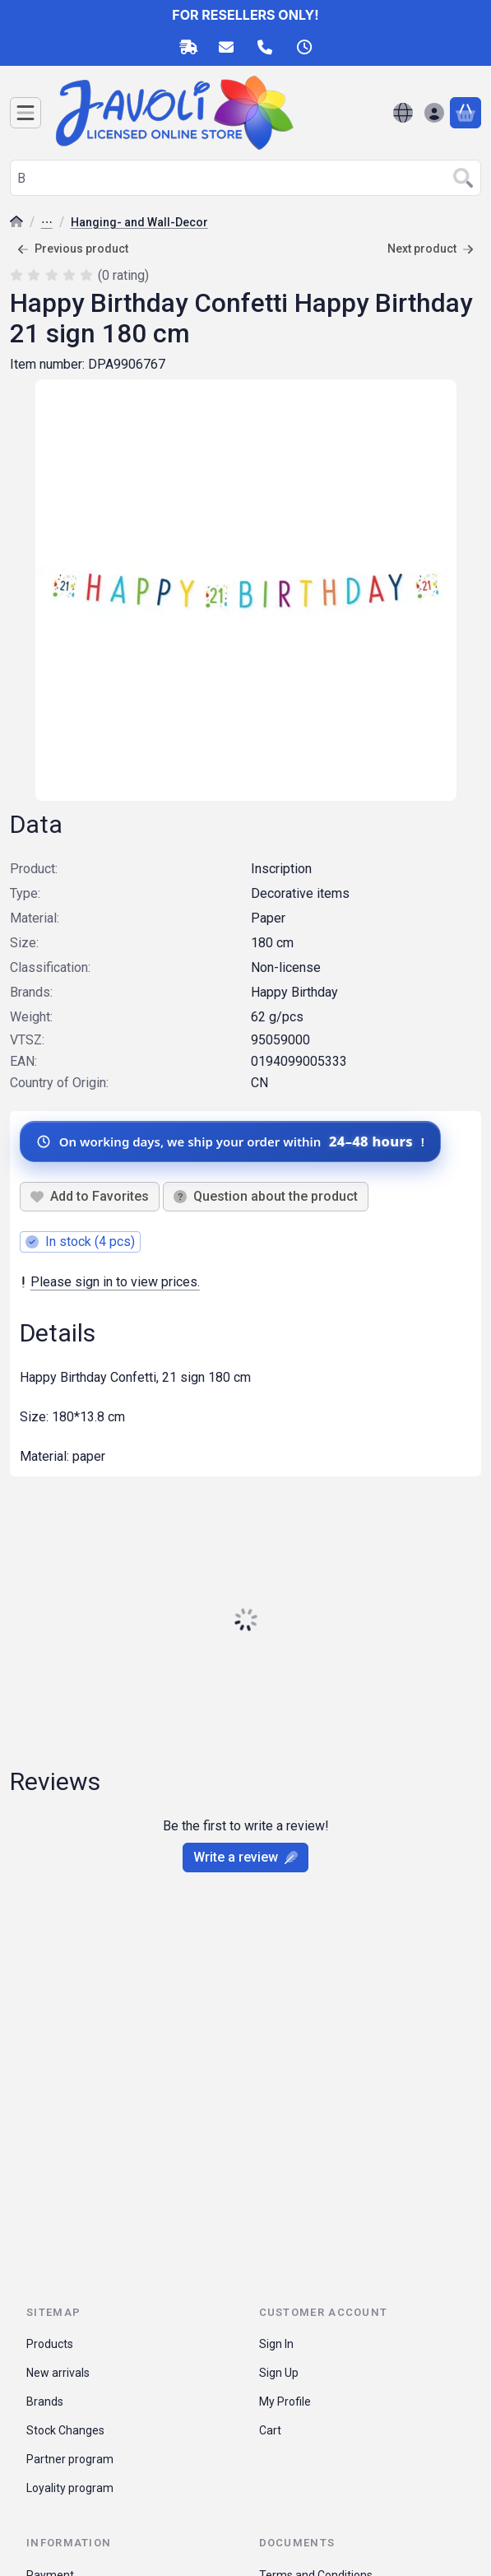 The height and width of the screenshot is (2576, 491). I want to click on [Add to Favorites], so click(90, 1196).